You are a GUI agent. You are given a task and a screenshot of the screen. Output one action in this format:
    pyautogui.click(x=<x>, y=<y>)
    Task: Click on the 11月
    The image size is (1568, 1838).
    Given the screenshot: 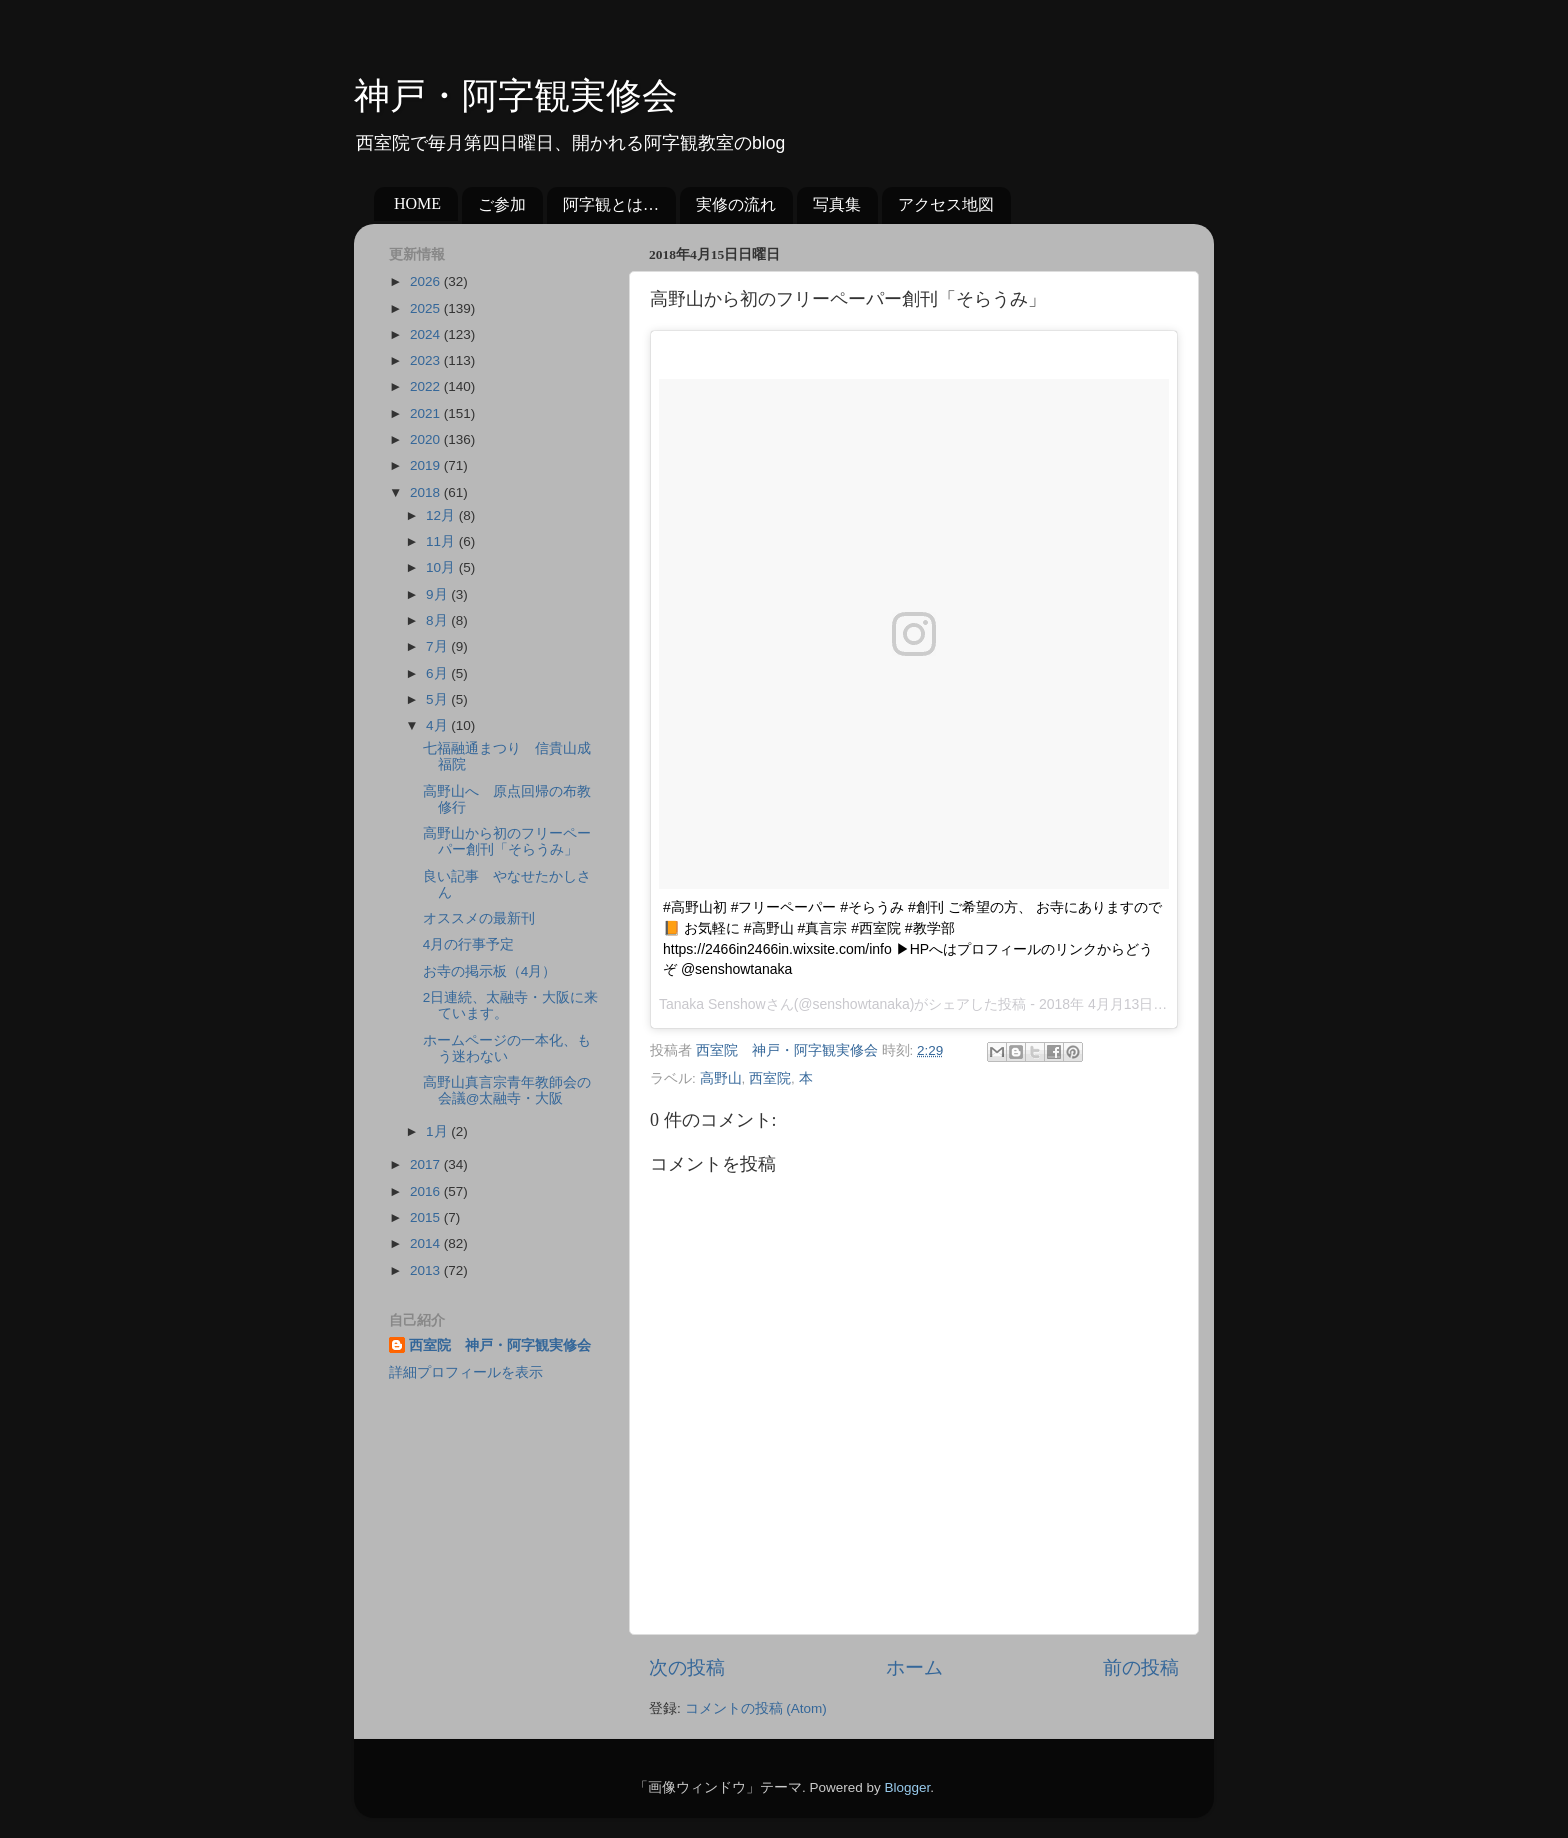 What is the action you would take?
    pyautogui.click(x=442, y=541)
    